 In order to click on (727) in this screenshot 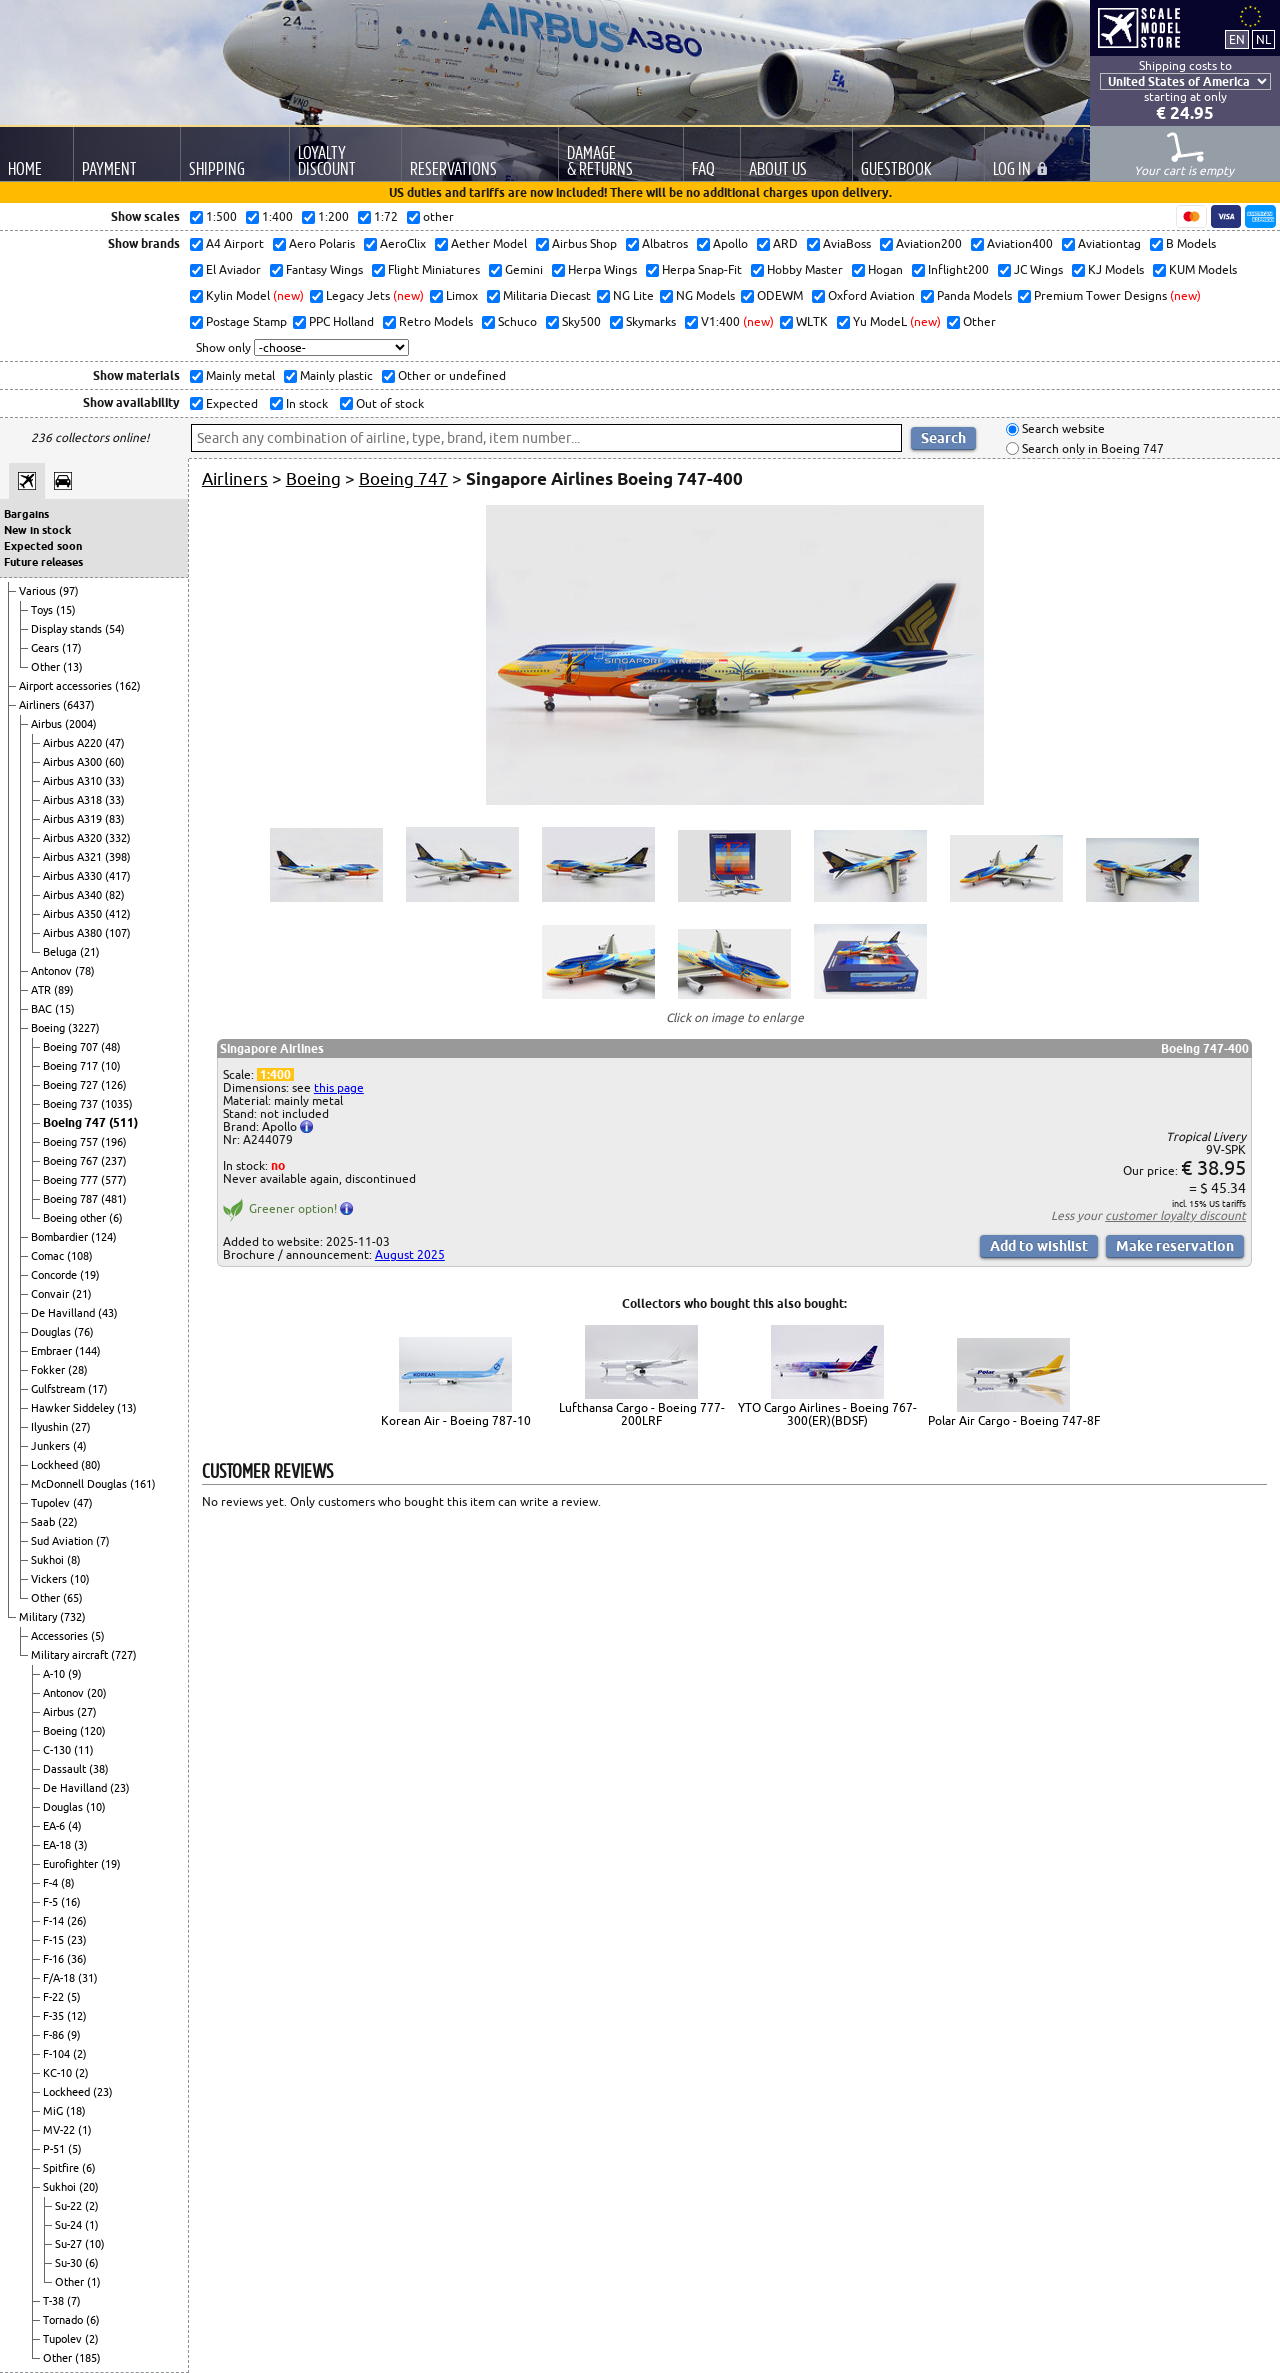, I will do `click(124, 1655)`.